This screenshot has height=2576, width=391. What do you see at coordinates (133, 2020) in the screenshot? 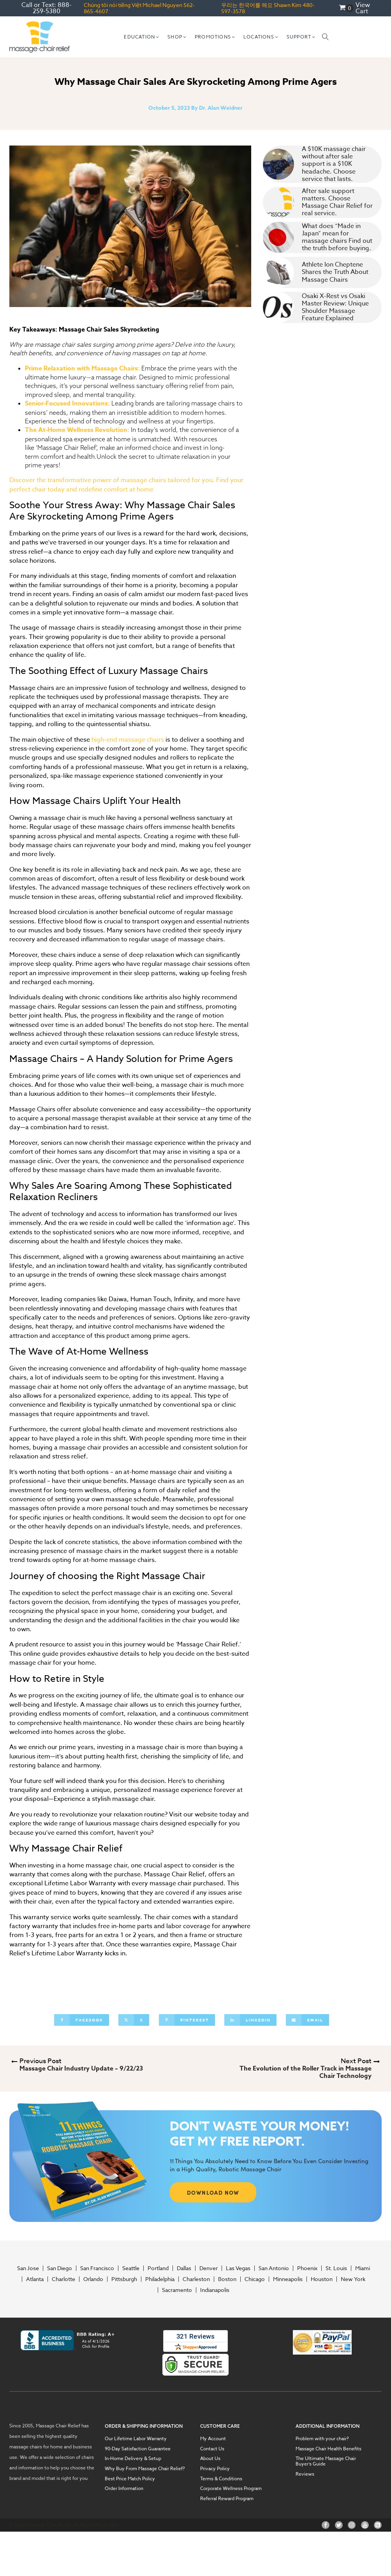
I see `[X]` at bounding box center [133, 2020].